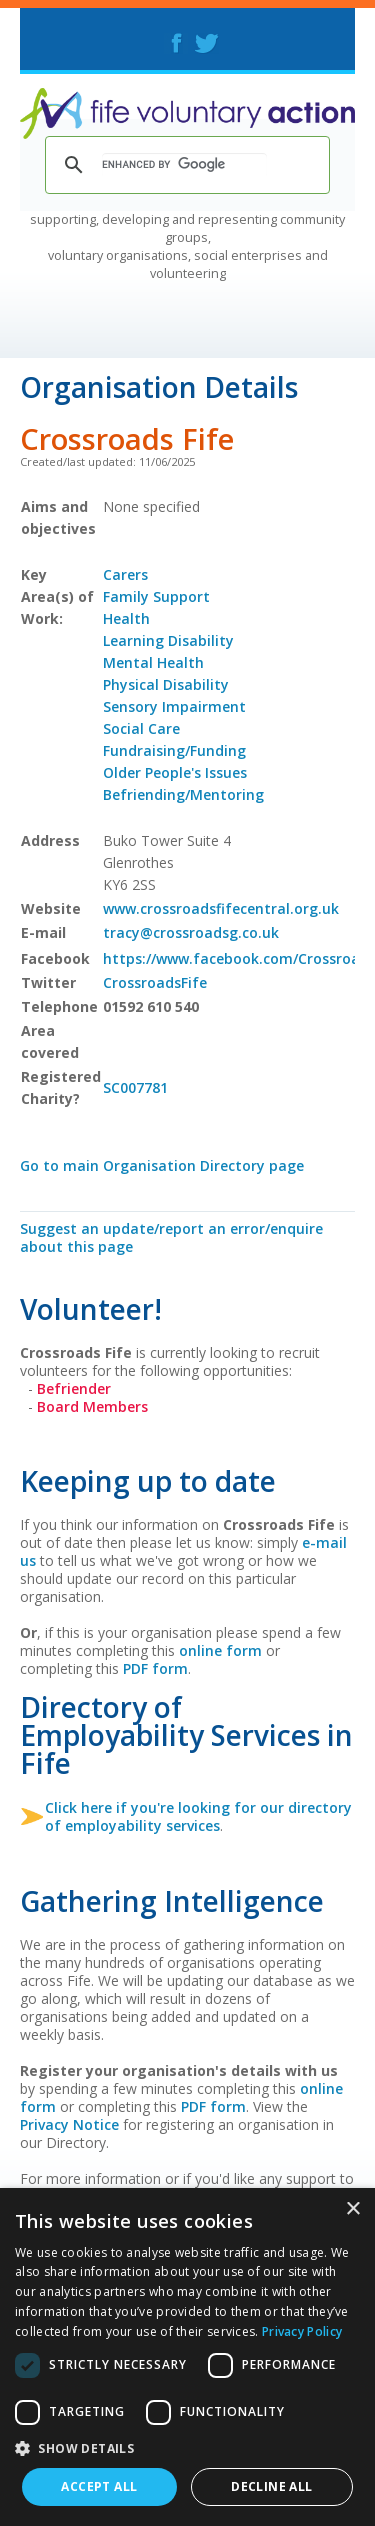 The width and height of the screenshot is (375, 2526). I want to click on Privacy Policy [Privacy Policy, opens a new window], so click(302, 2331).